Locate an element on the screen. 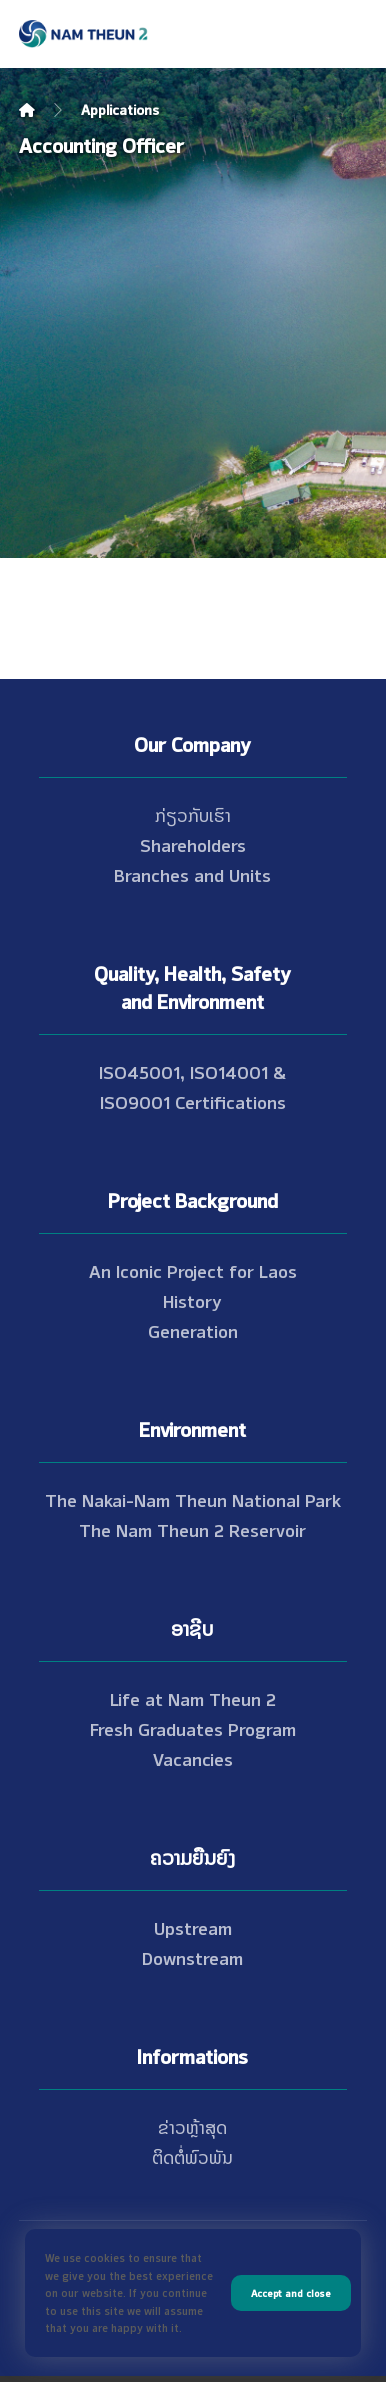 This screenshot has width=386, height=2382. The Nakai-Nam Theun National Park is located at coordinates (193, 1499).